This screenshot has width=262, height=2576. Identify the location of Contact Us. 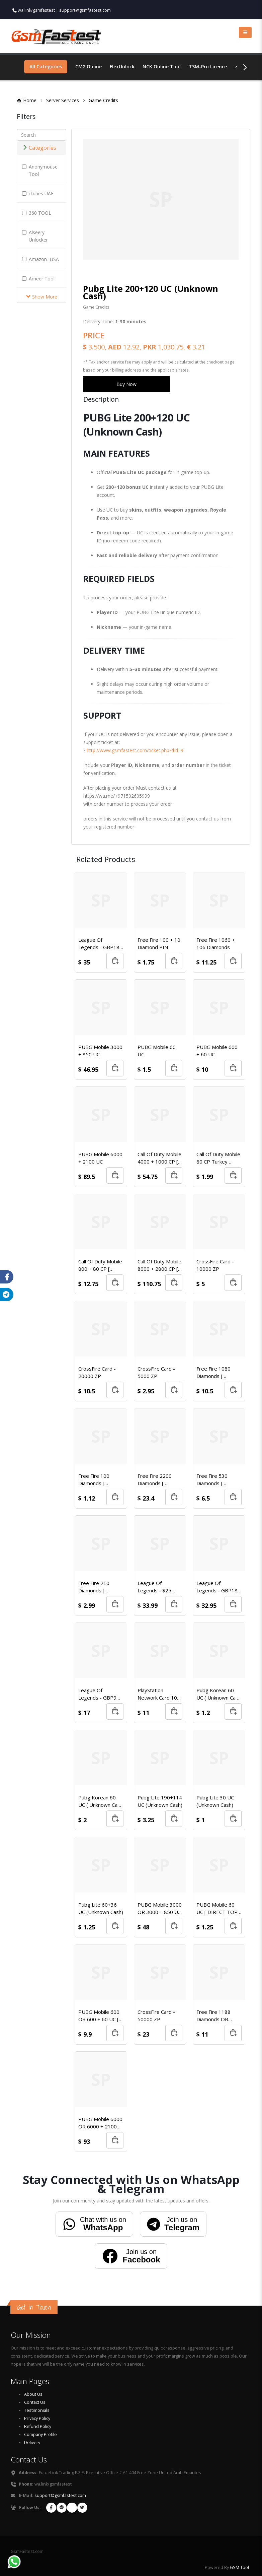
(35, 2402).